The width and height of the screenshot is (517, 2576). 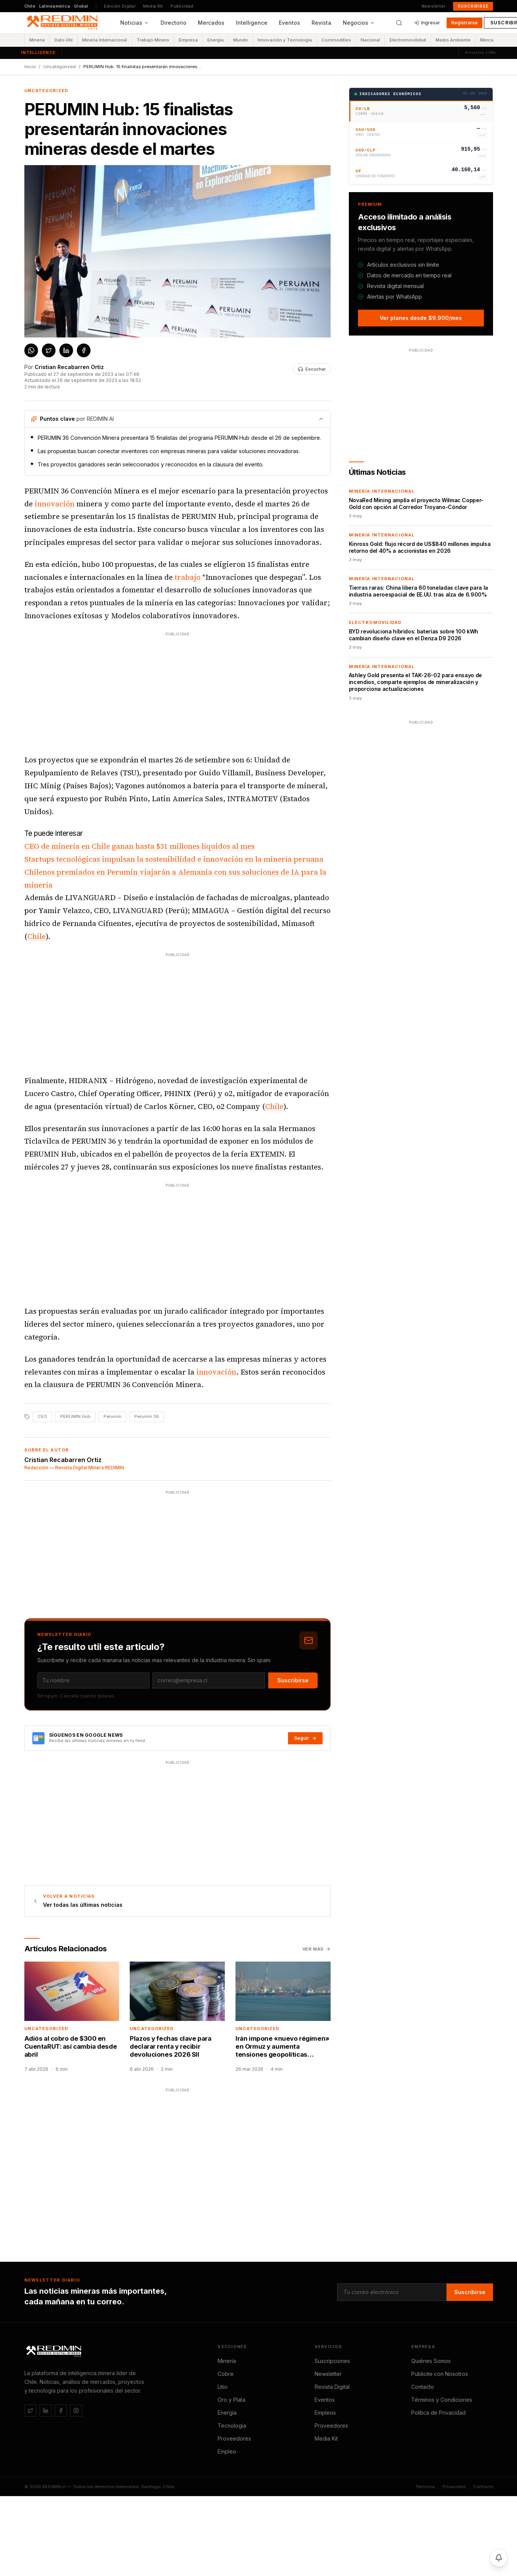 What do you see at coordinates (464, 22) in the screenshot?
I see `Registrarse` at bounding box center [464, 22].